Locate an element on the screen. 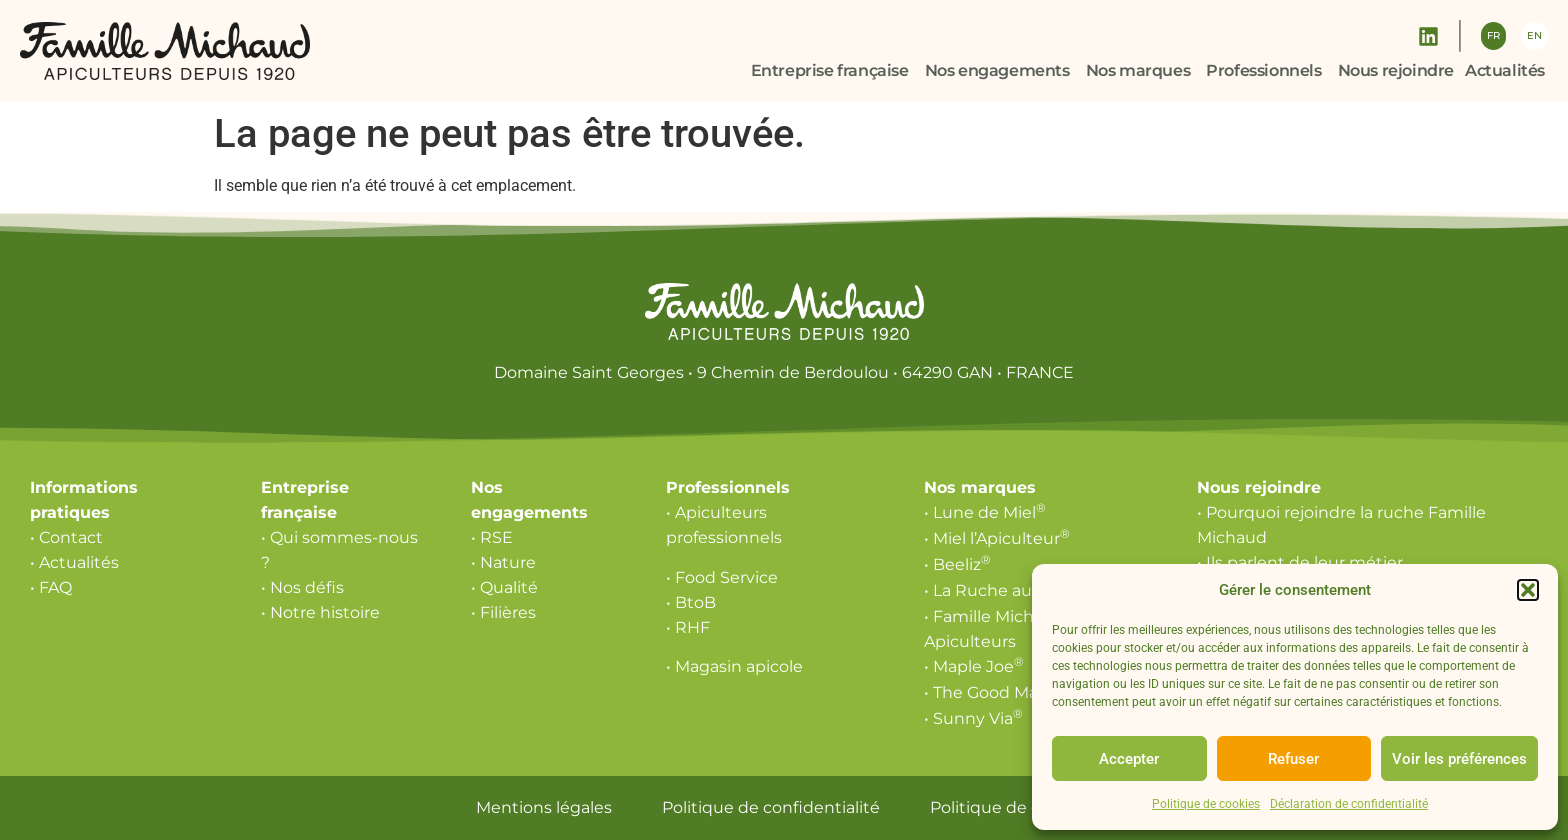 The width and height of the screenshot is (1568, 840). RHF is located at coordinates (692, 627).